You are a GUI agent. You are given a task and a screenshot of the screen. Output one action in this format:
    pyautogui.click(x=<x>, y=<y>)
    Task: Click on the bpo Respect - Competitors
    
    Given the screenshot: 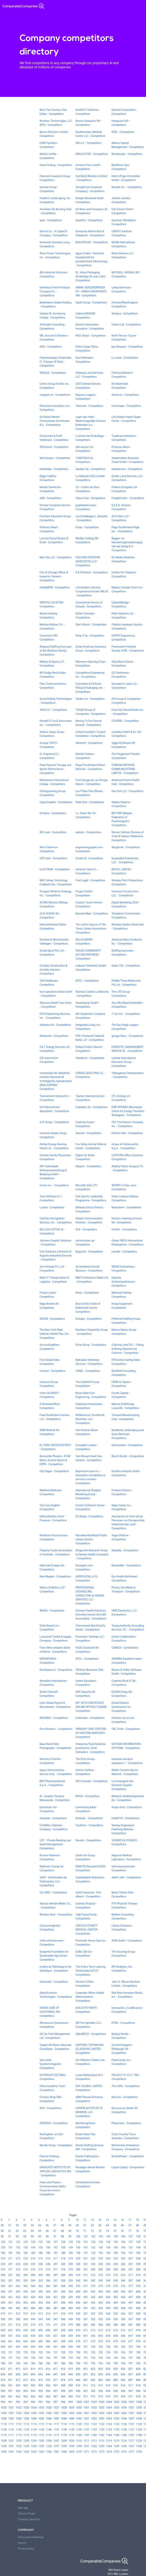 What is the action you would take?
    pyautogui.click(x=127, y=346)
    